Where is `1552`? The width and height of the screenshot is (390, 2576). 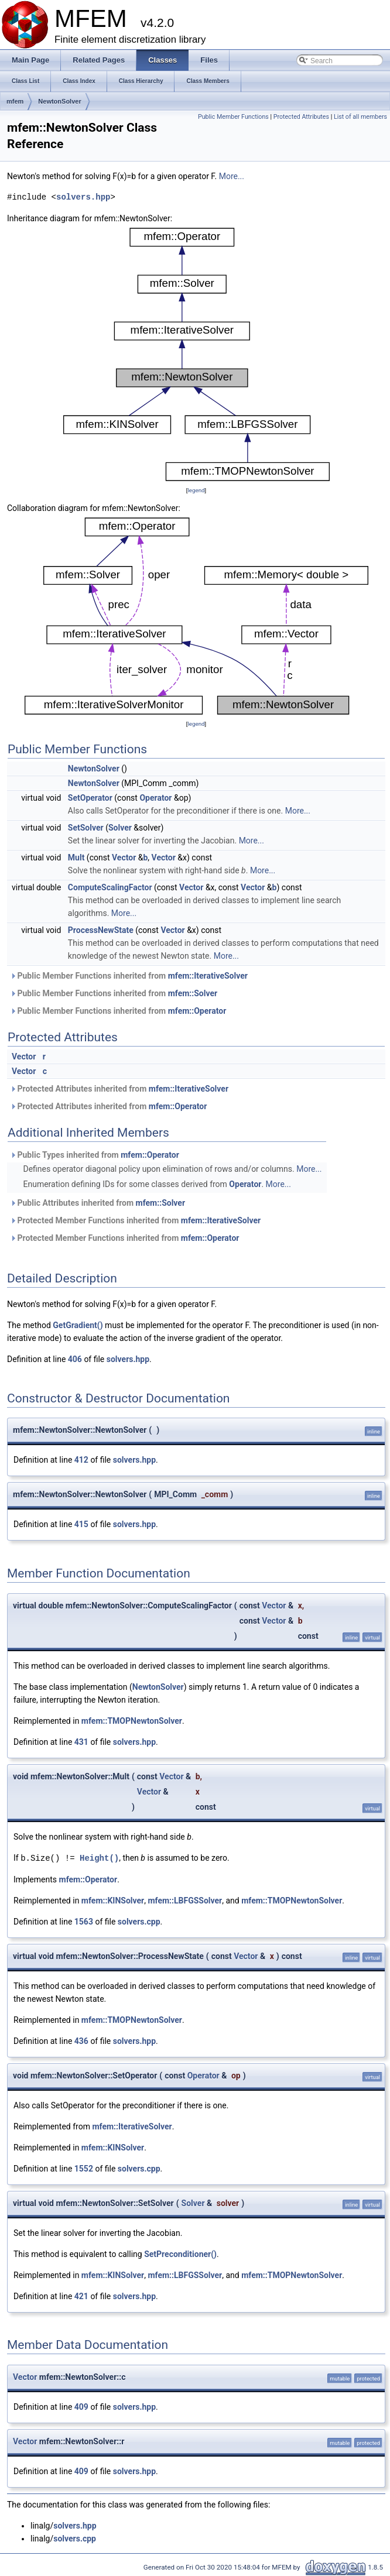
1552 is located at coordinates (83, 2168).